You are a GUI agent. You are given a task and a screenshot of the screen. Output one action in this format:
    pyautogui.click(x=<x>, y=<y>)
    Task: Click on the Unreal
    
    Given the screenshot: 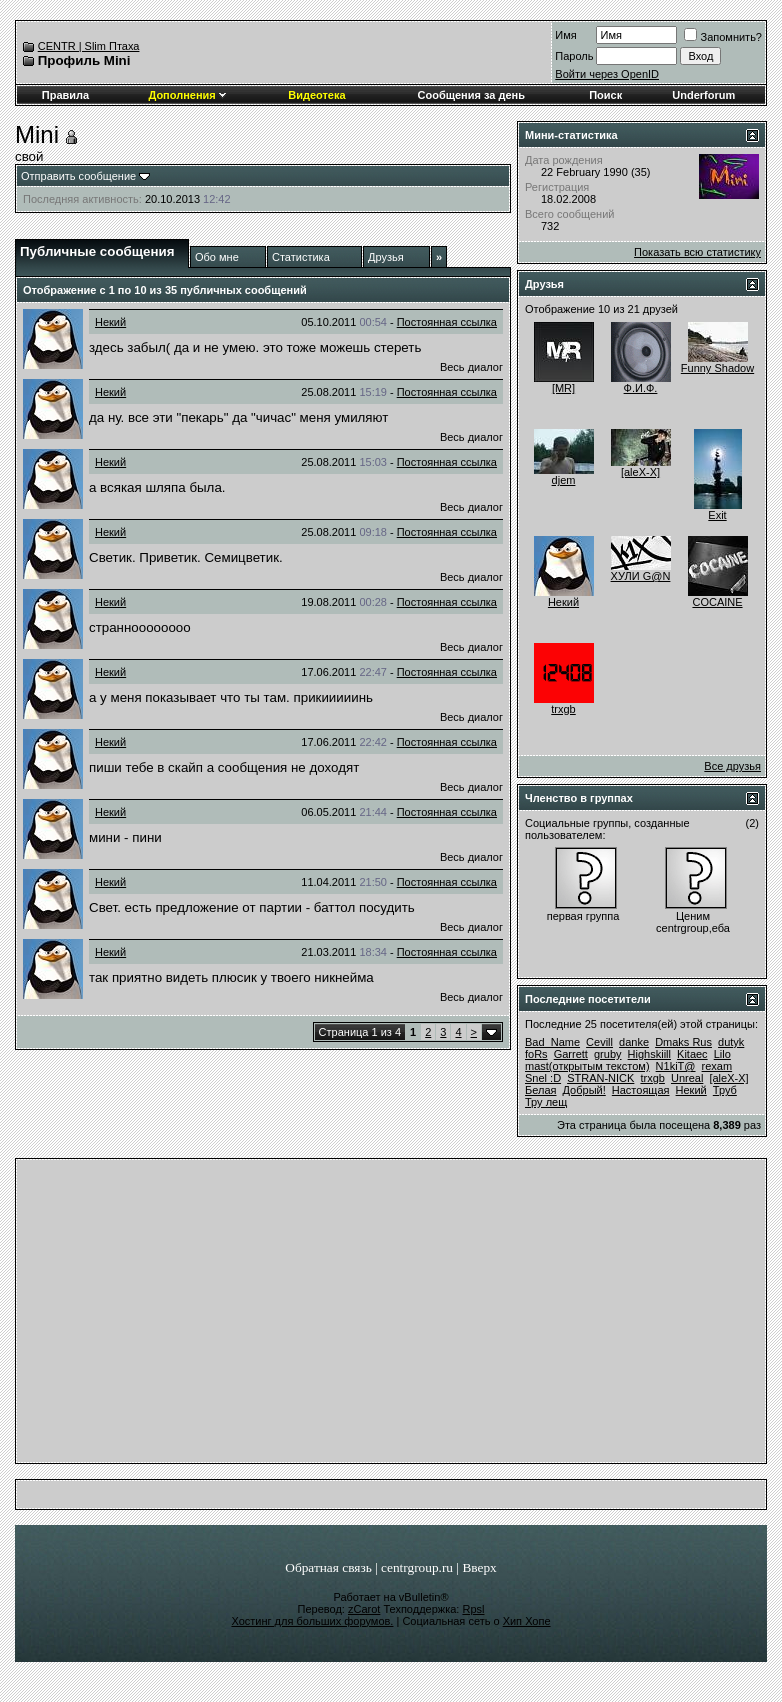 What is the action you would take?
    pyautogui.click(x=687, y=1078)
    